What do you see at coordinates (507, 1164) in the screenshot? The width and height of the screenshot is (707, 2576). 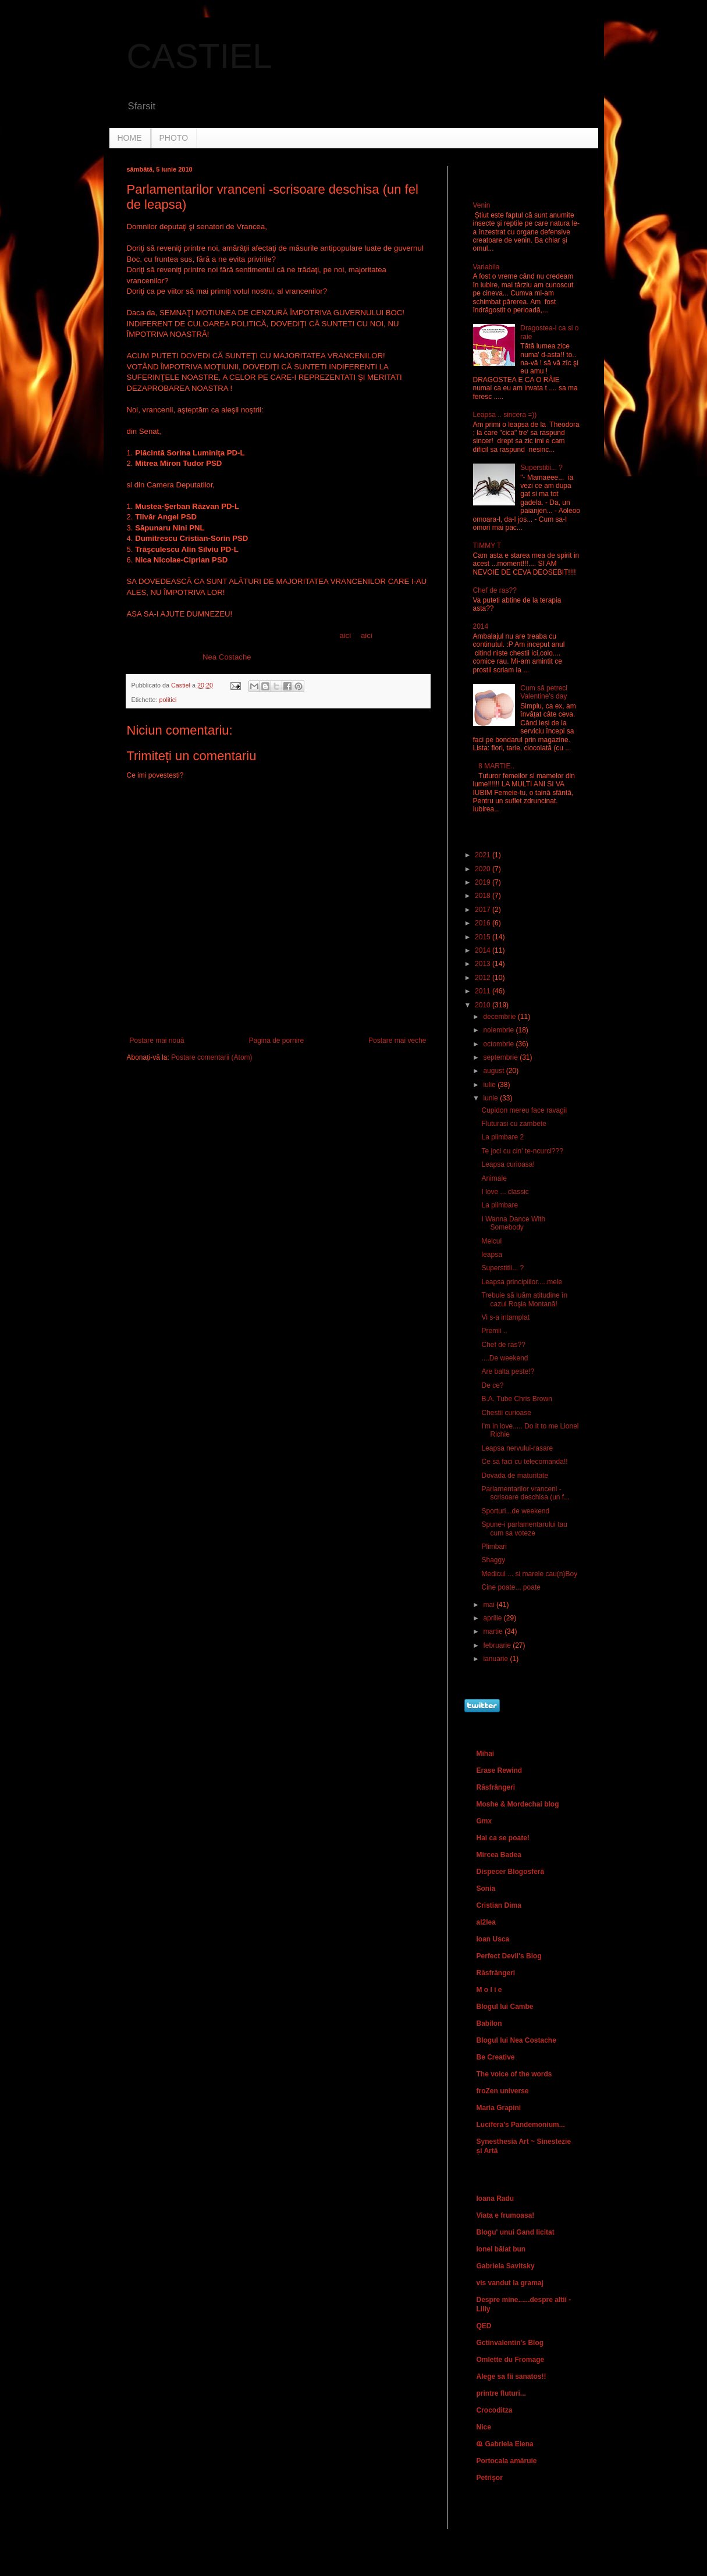 I see `Leapsa curioasa!` at bounding box center [507, 1164].